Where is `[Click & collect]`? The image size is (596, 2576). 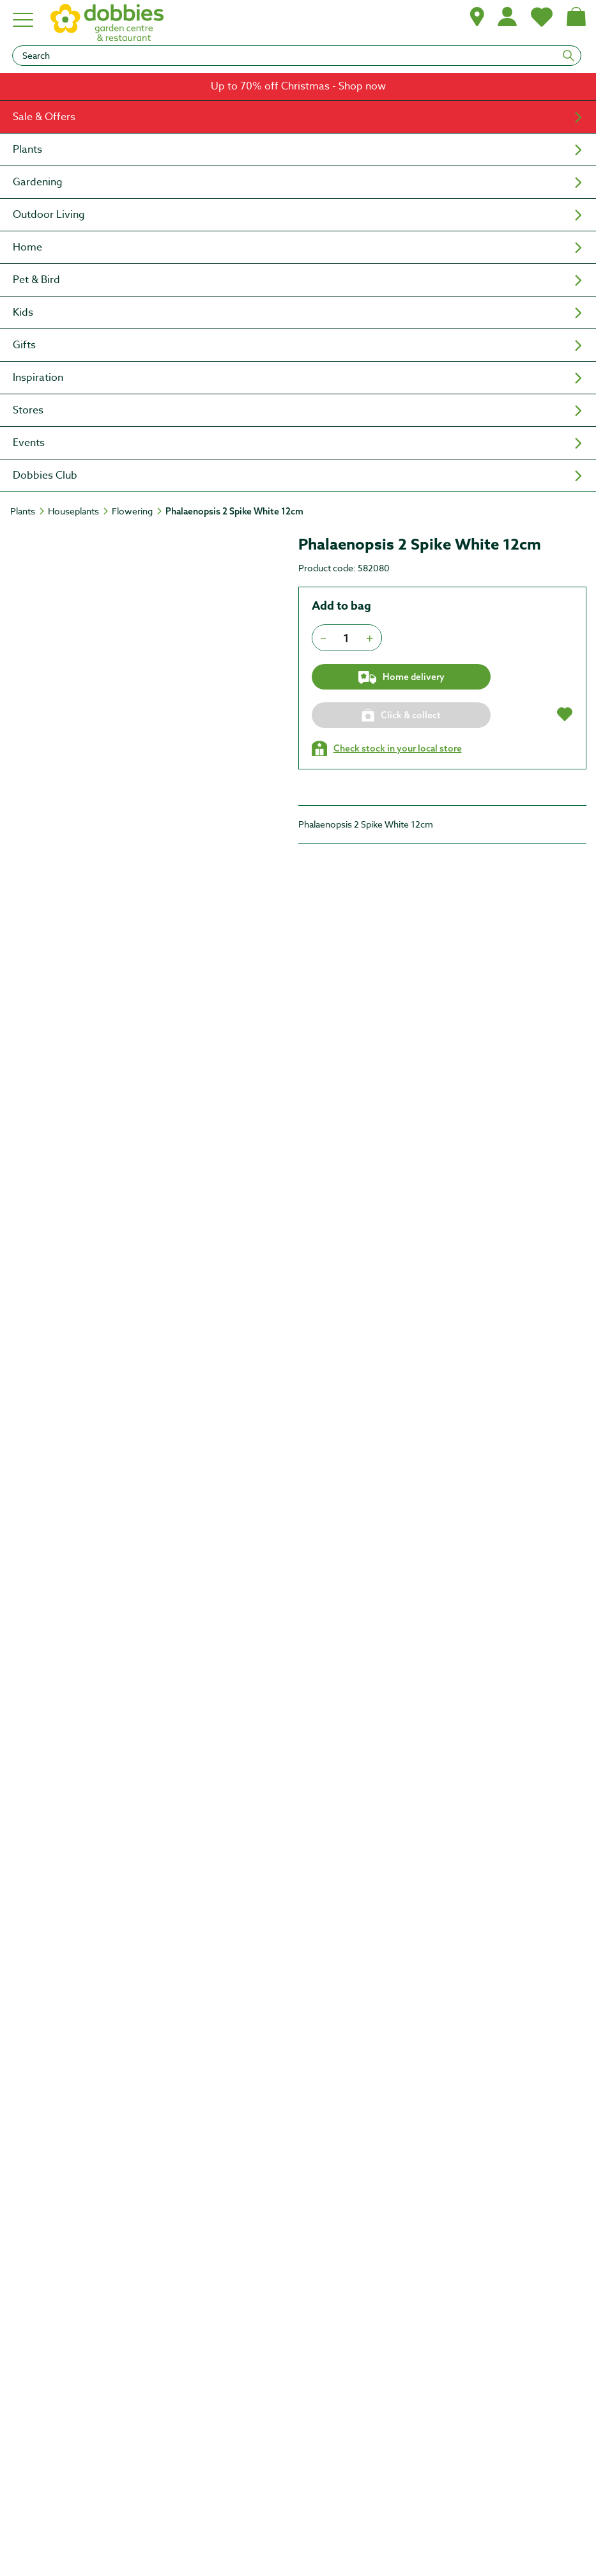
[Click & collect] is located at coordinates (401, 715).